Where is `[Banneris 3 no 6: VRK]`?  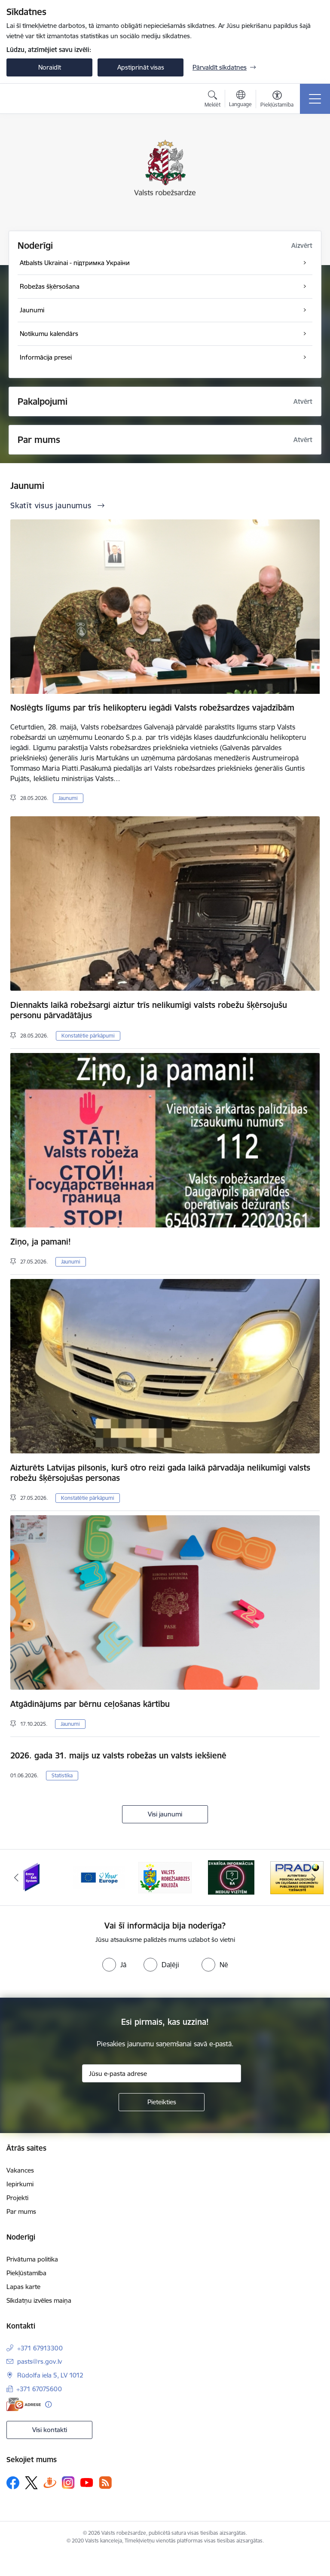
[Banneris 3 no 6: VRK] is located at coordinates (165, 1877).